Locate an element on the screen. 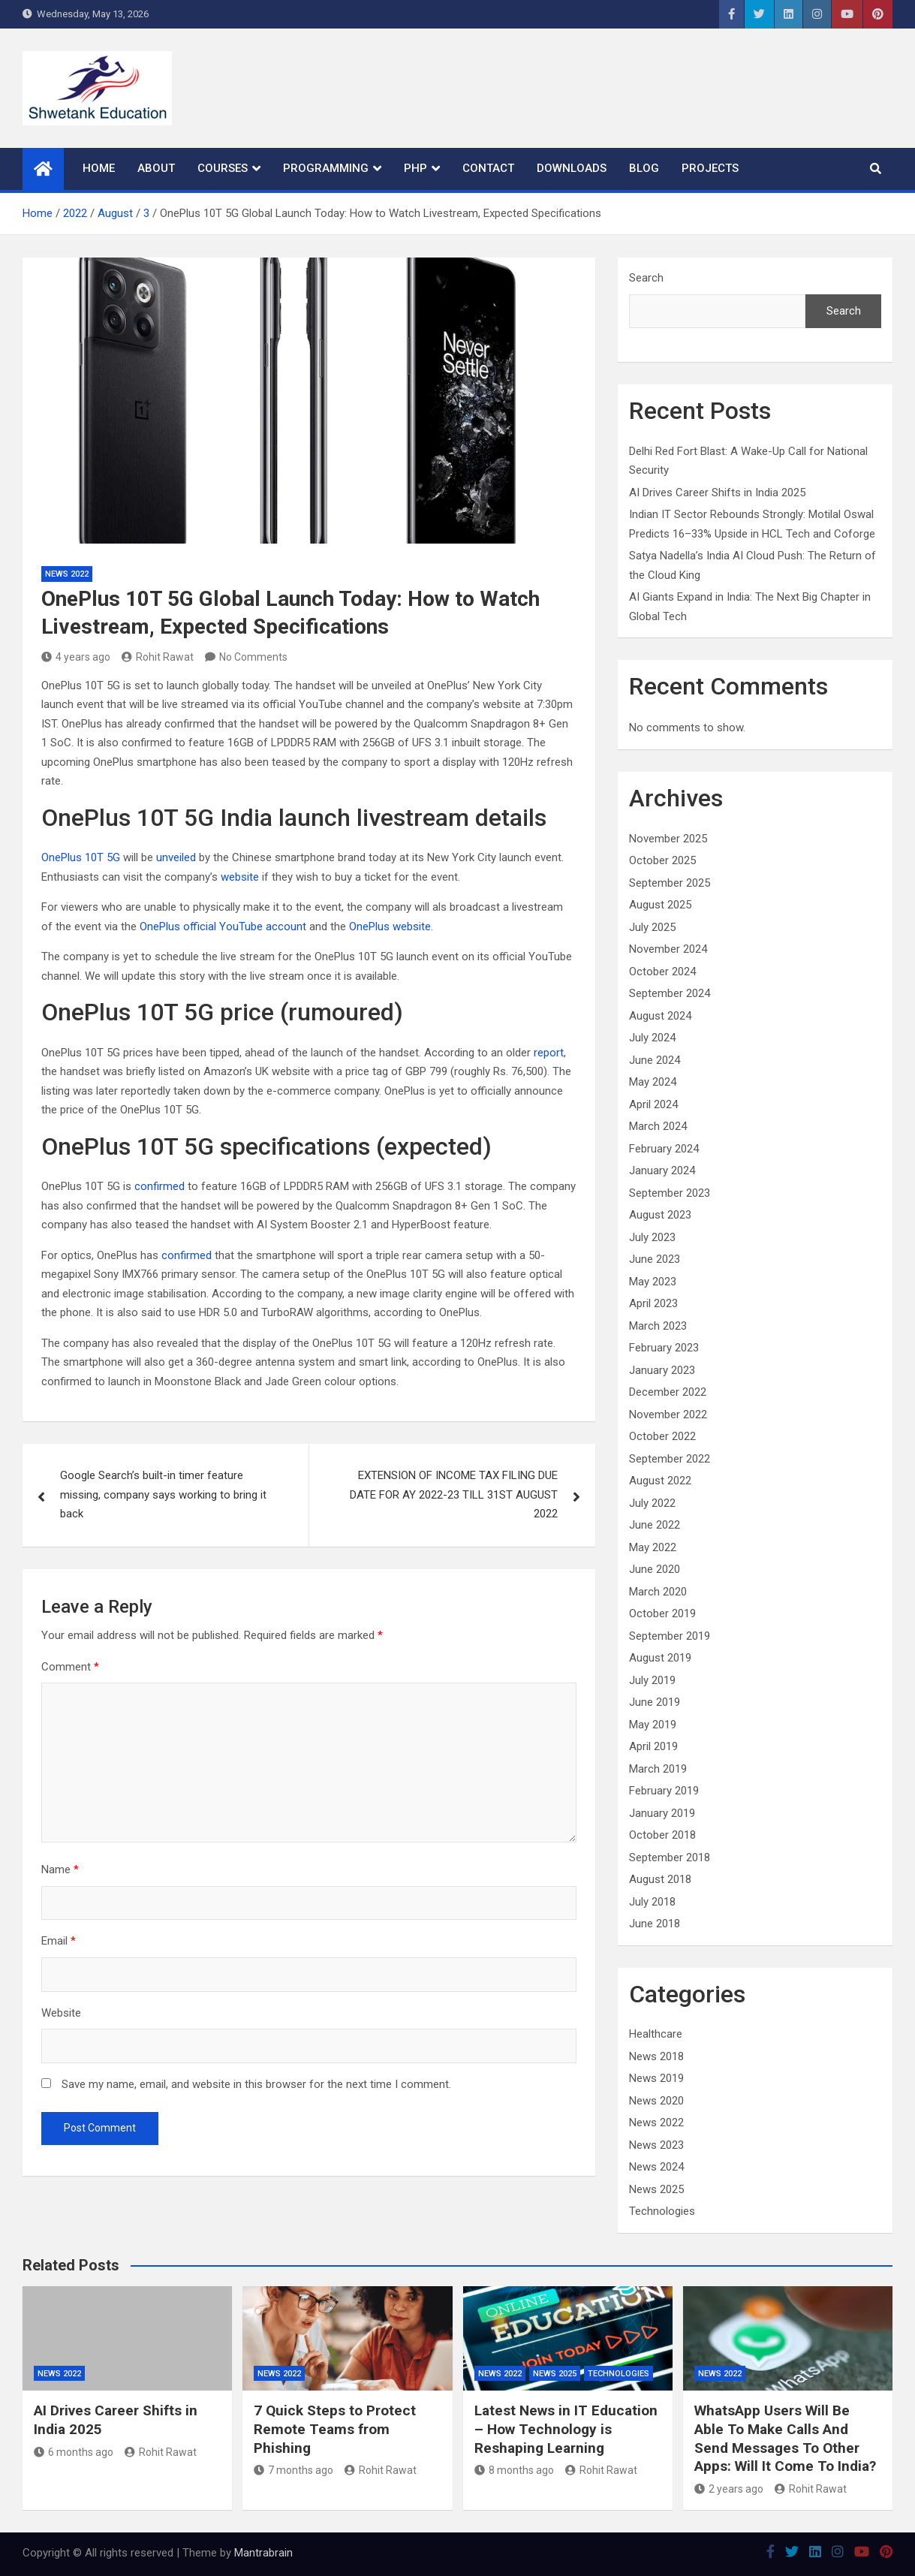 The width and height of the screenshot is (915, 2576). February 2019 is located at coordinates (664, 1790).